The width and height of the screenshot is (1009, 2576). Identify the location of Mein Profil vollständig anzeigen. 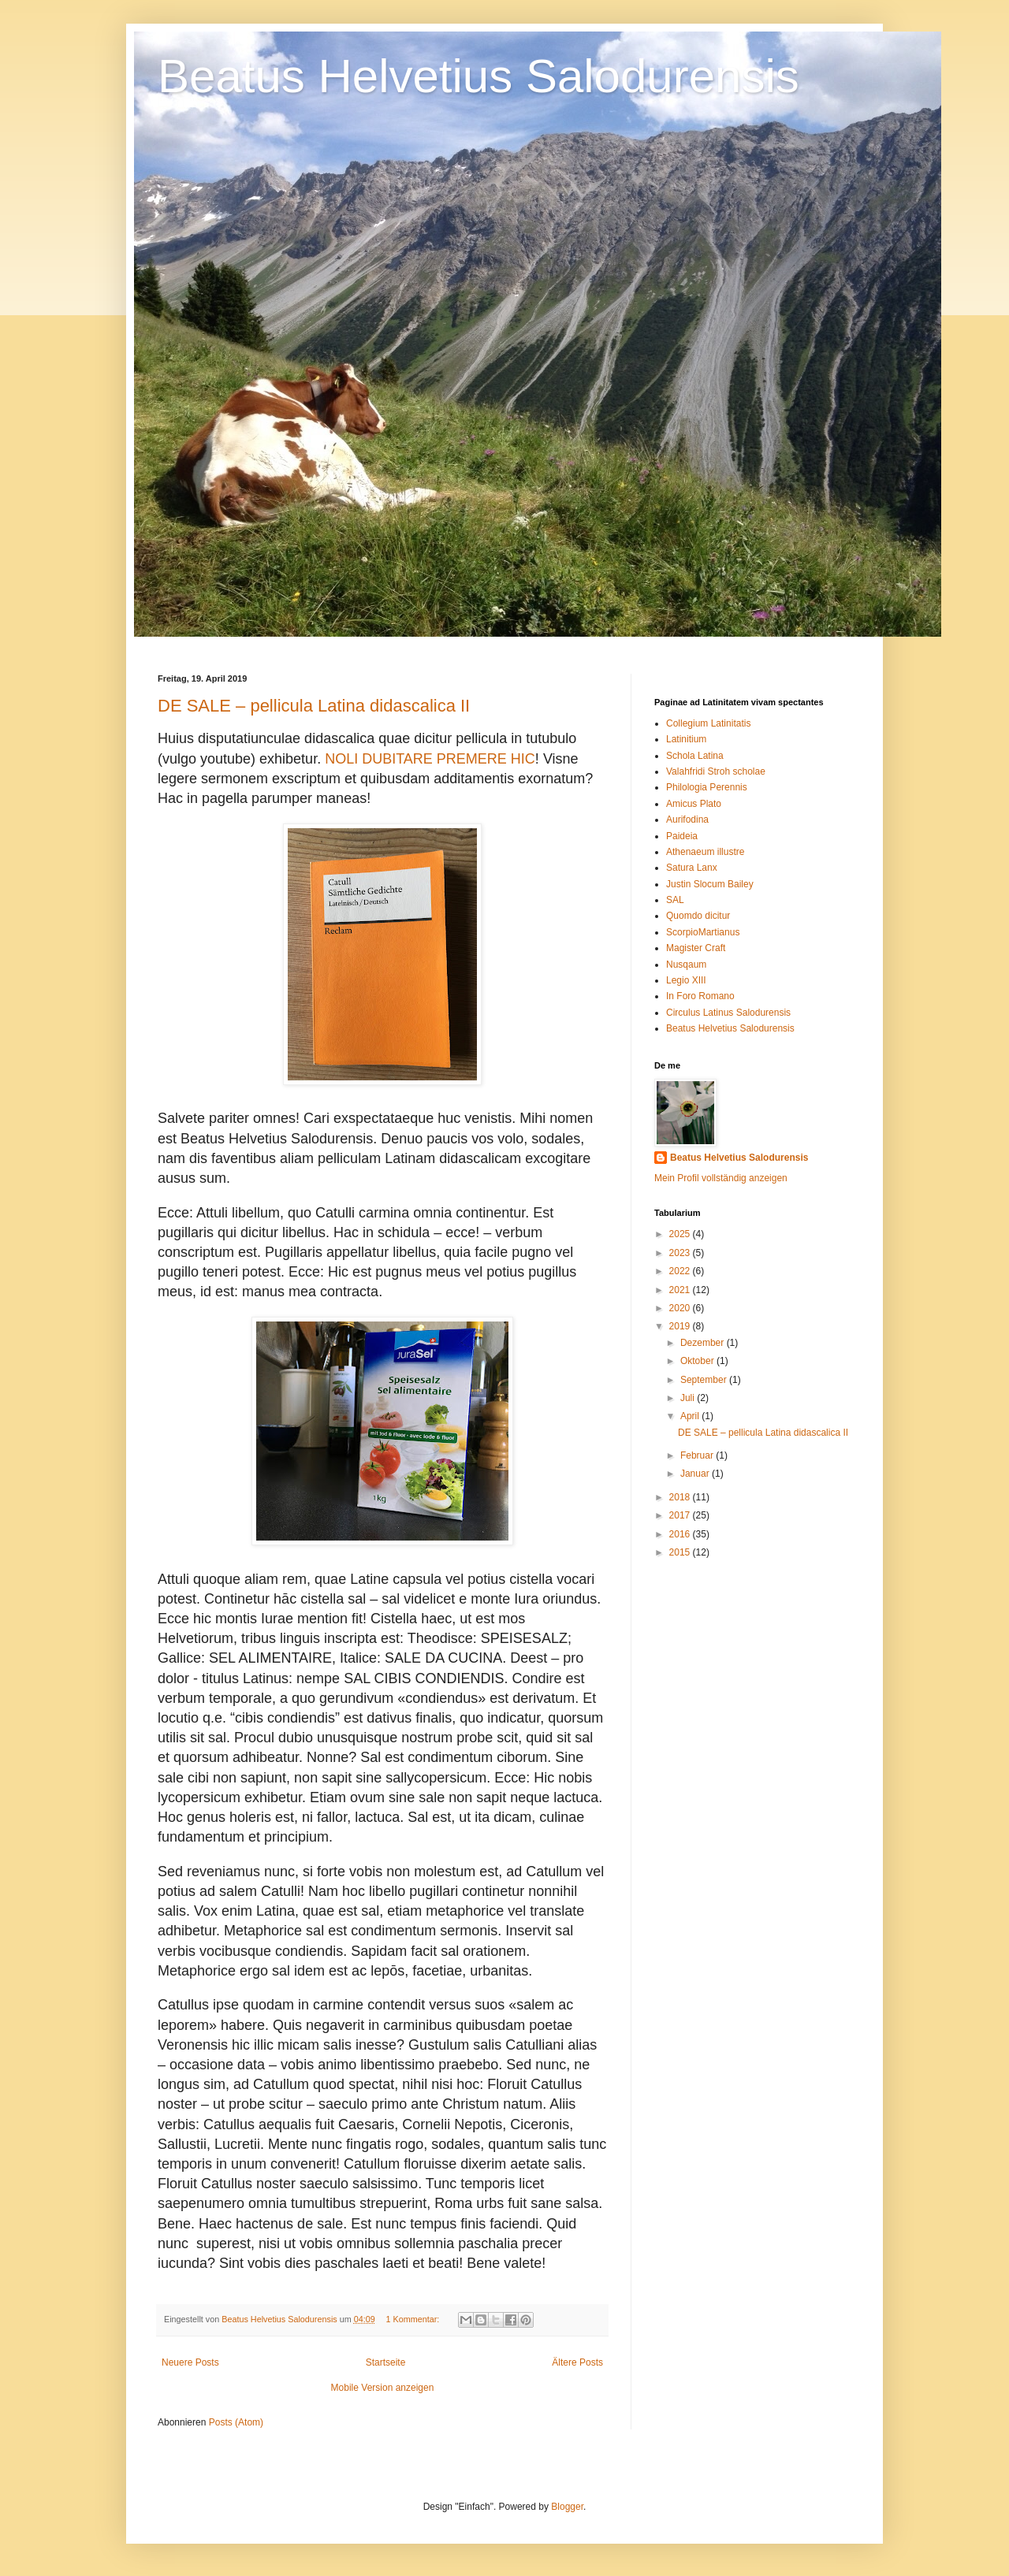
(720, 1178).